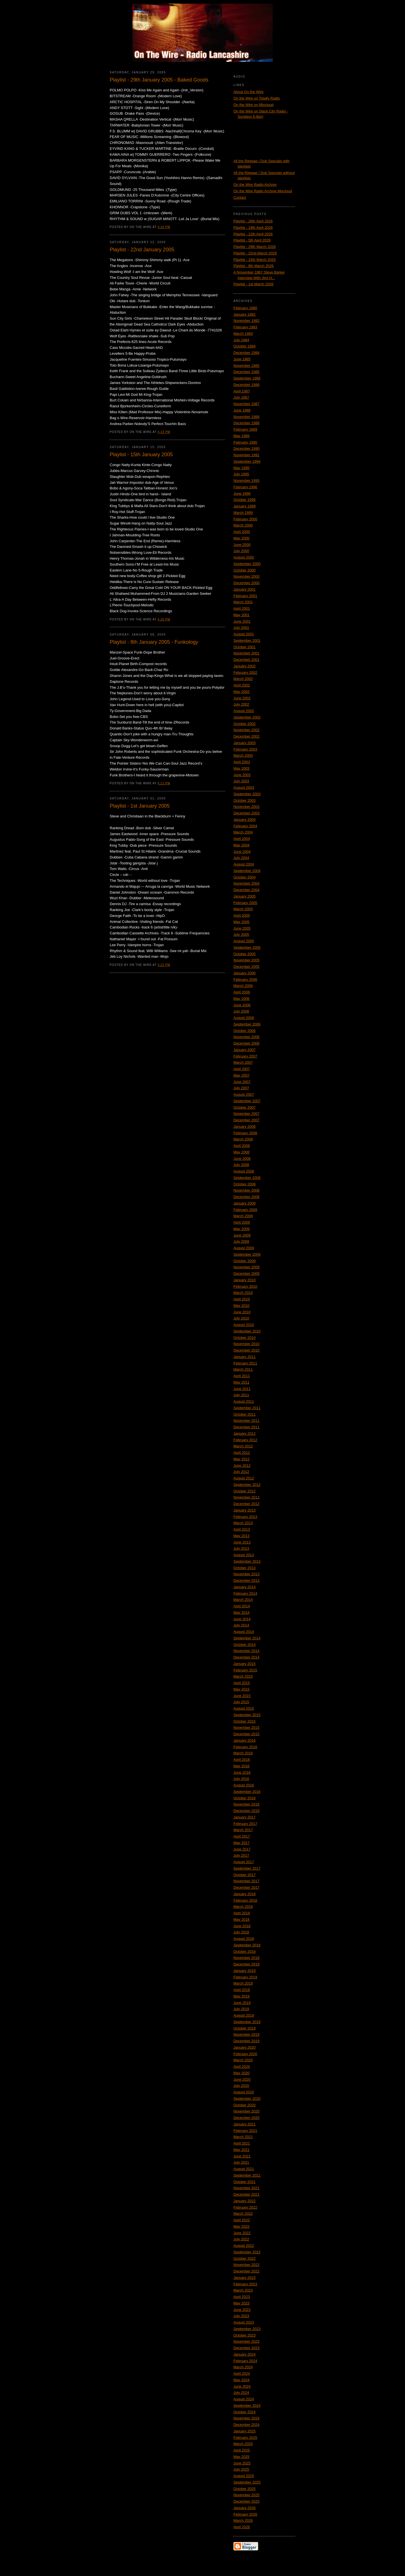 This screenshot has width=405, height=2576. What do you see at coordinates (241, 2297) in the screenshot?
I see `April 2023` at bounding box center [241, 2297].